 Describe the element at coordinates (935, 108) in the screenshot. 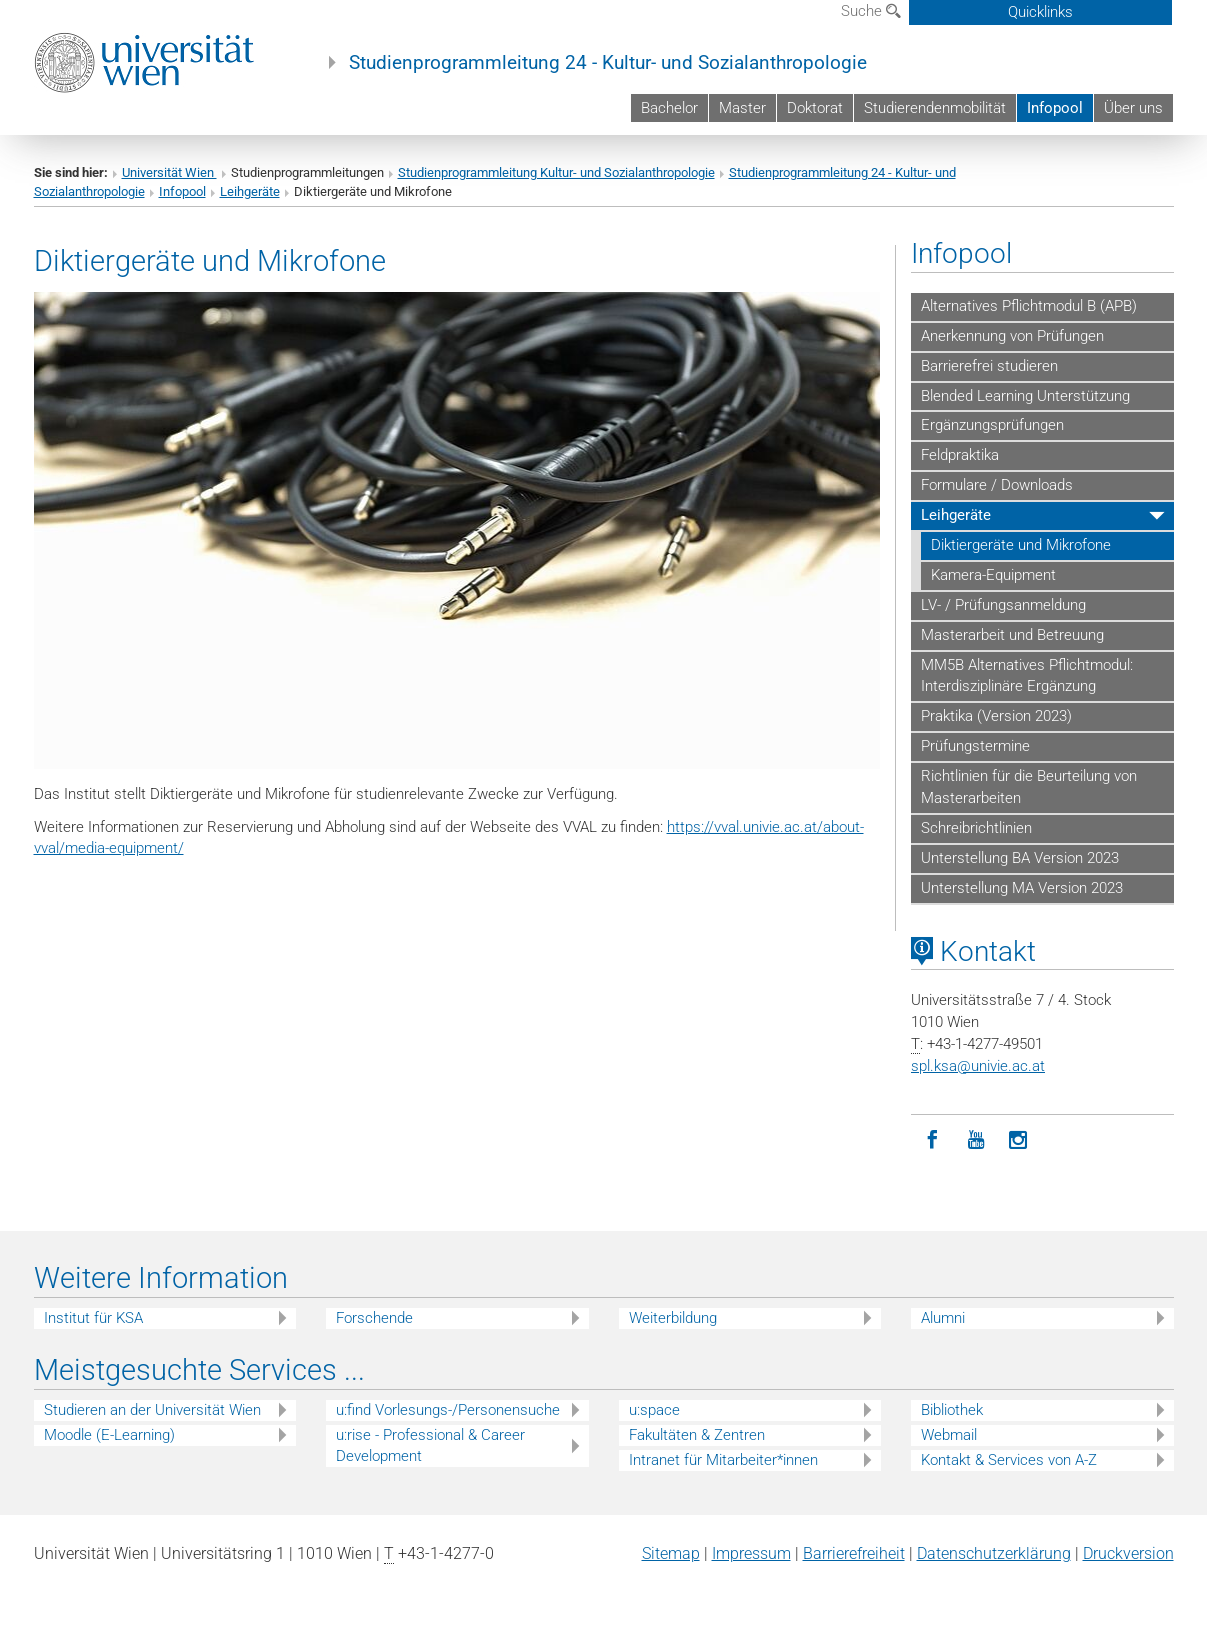

I see `Studierendenmobilität` at that location.